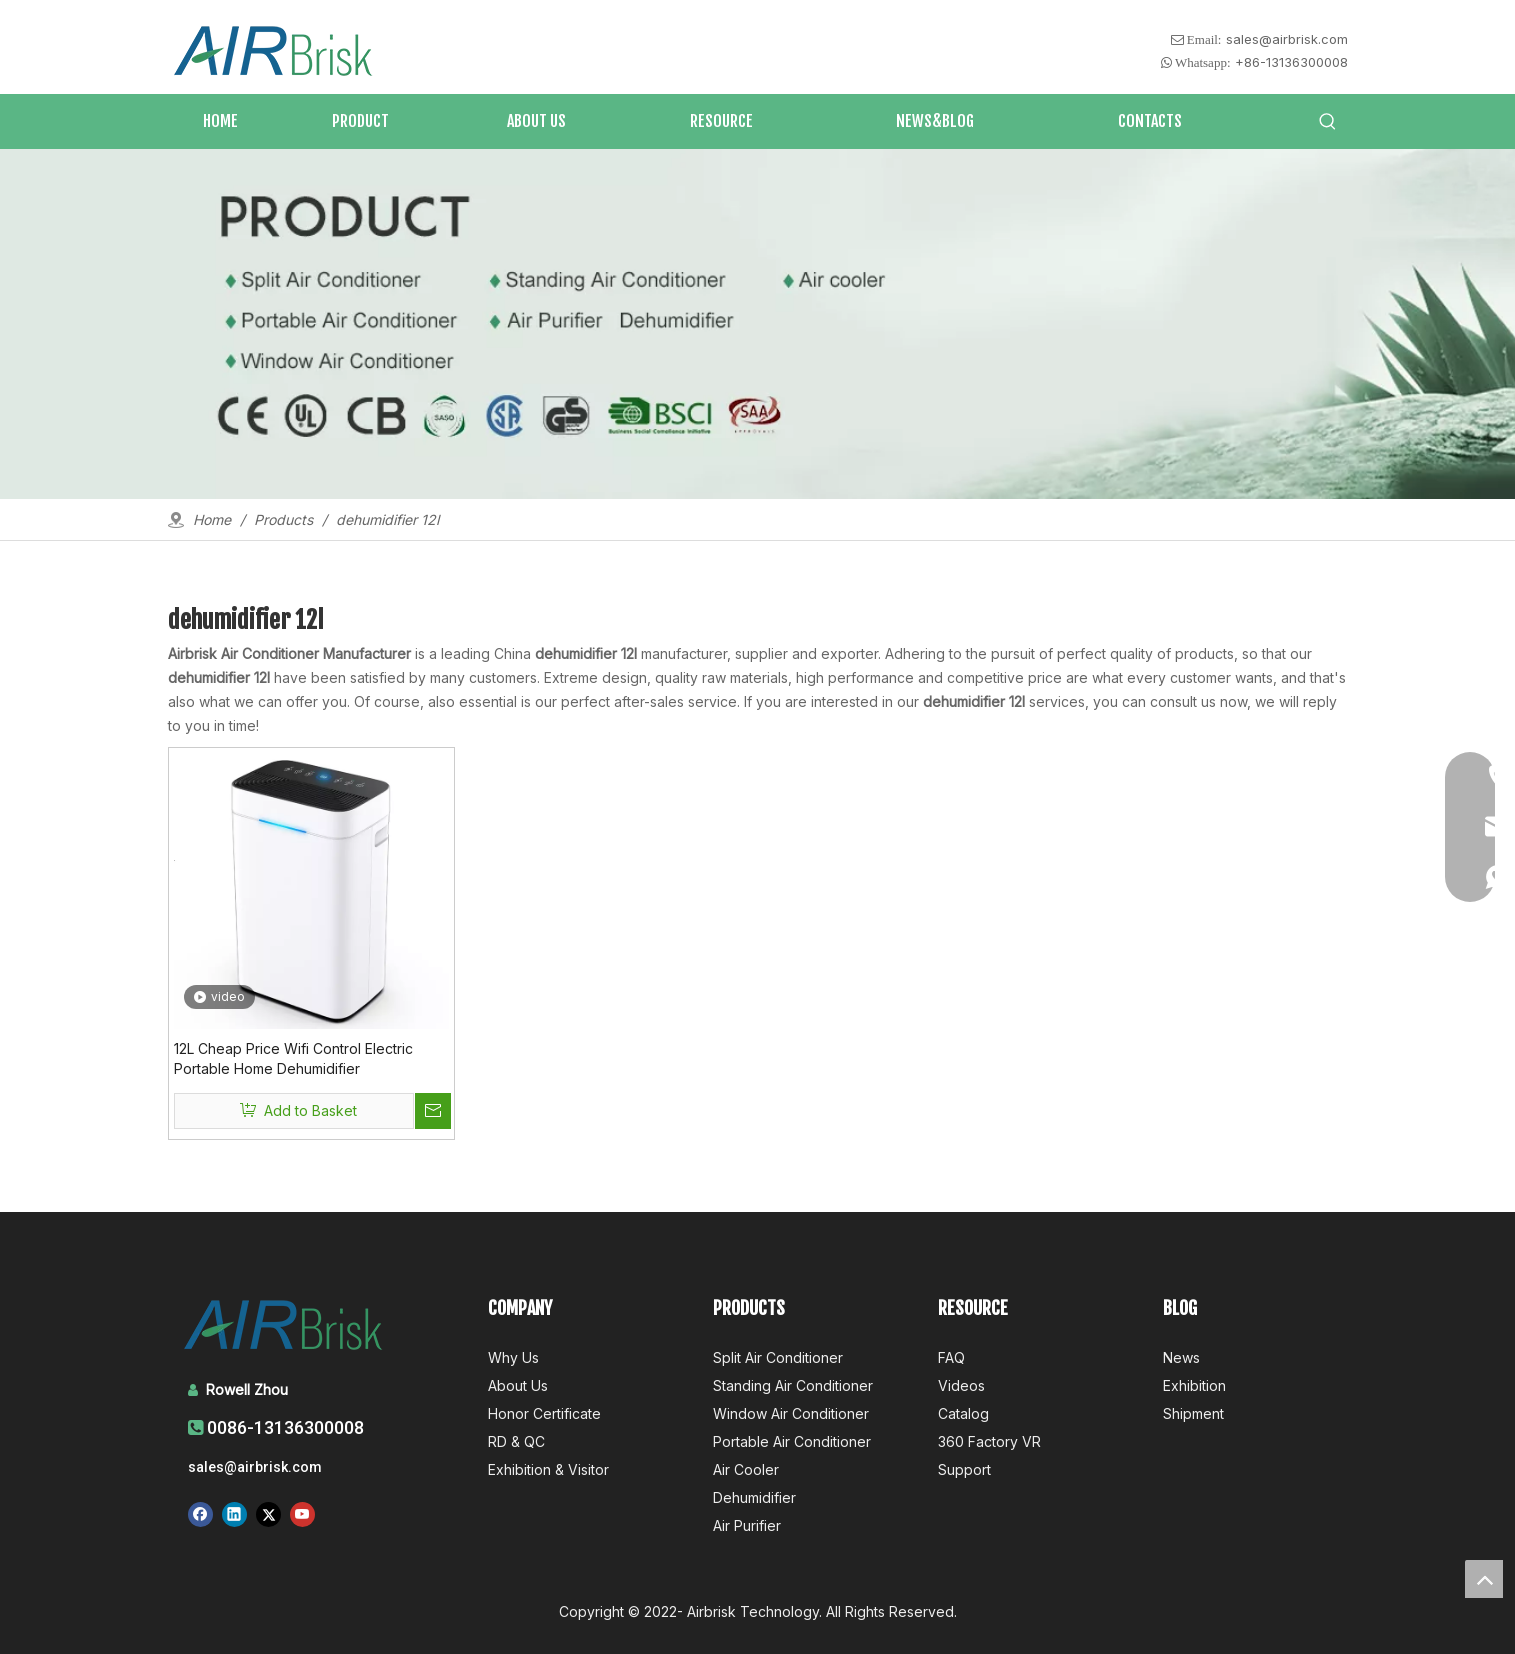 This screenshot has height=1654, width=1515. What do you see at coordinates (516, 1441) in the screenshot?
I see `RD & QC` at bounding box center [516, 1441].